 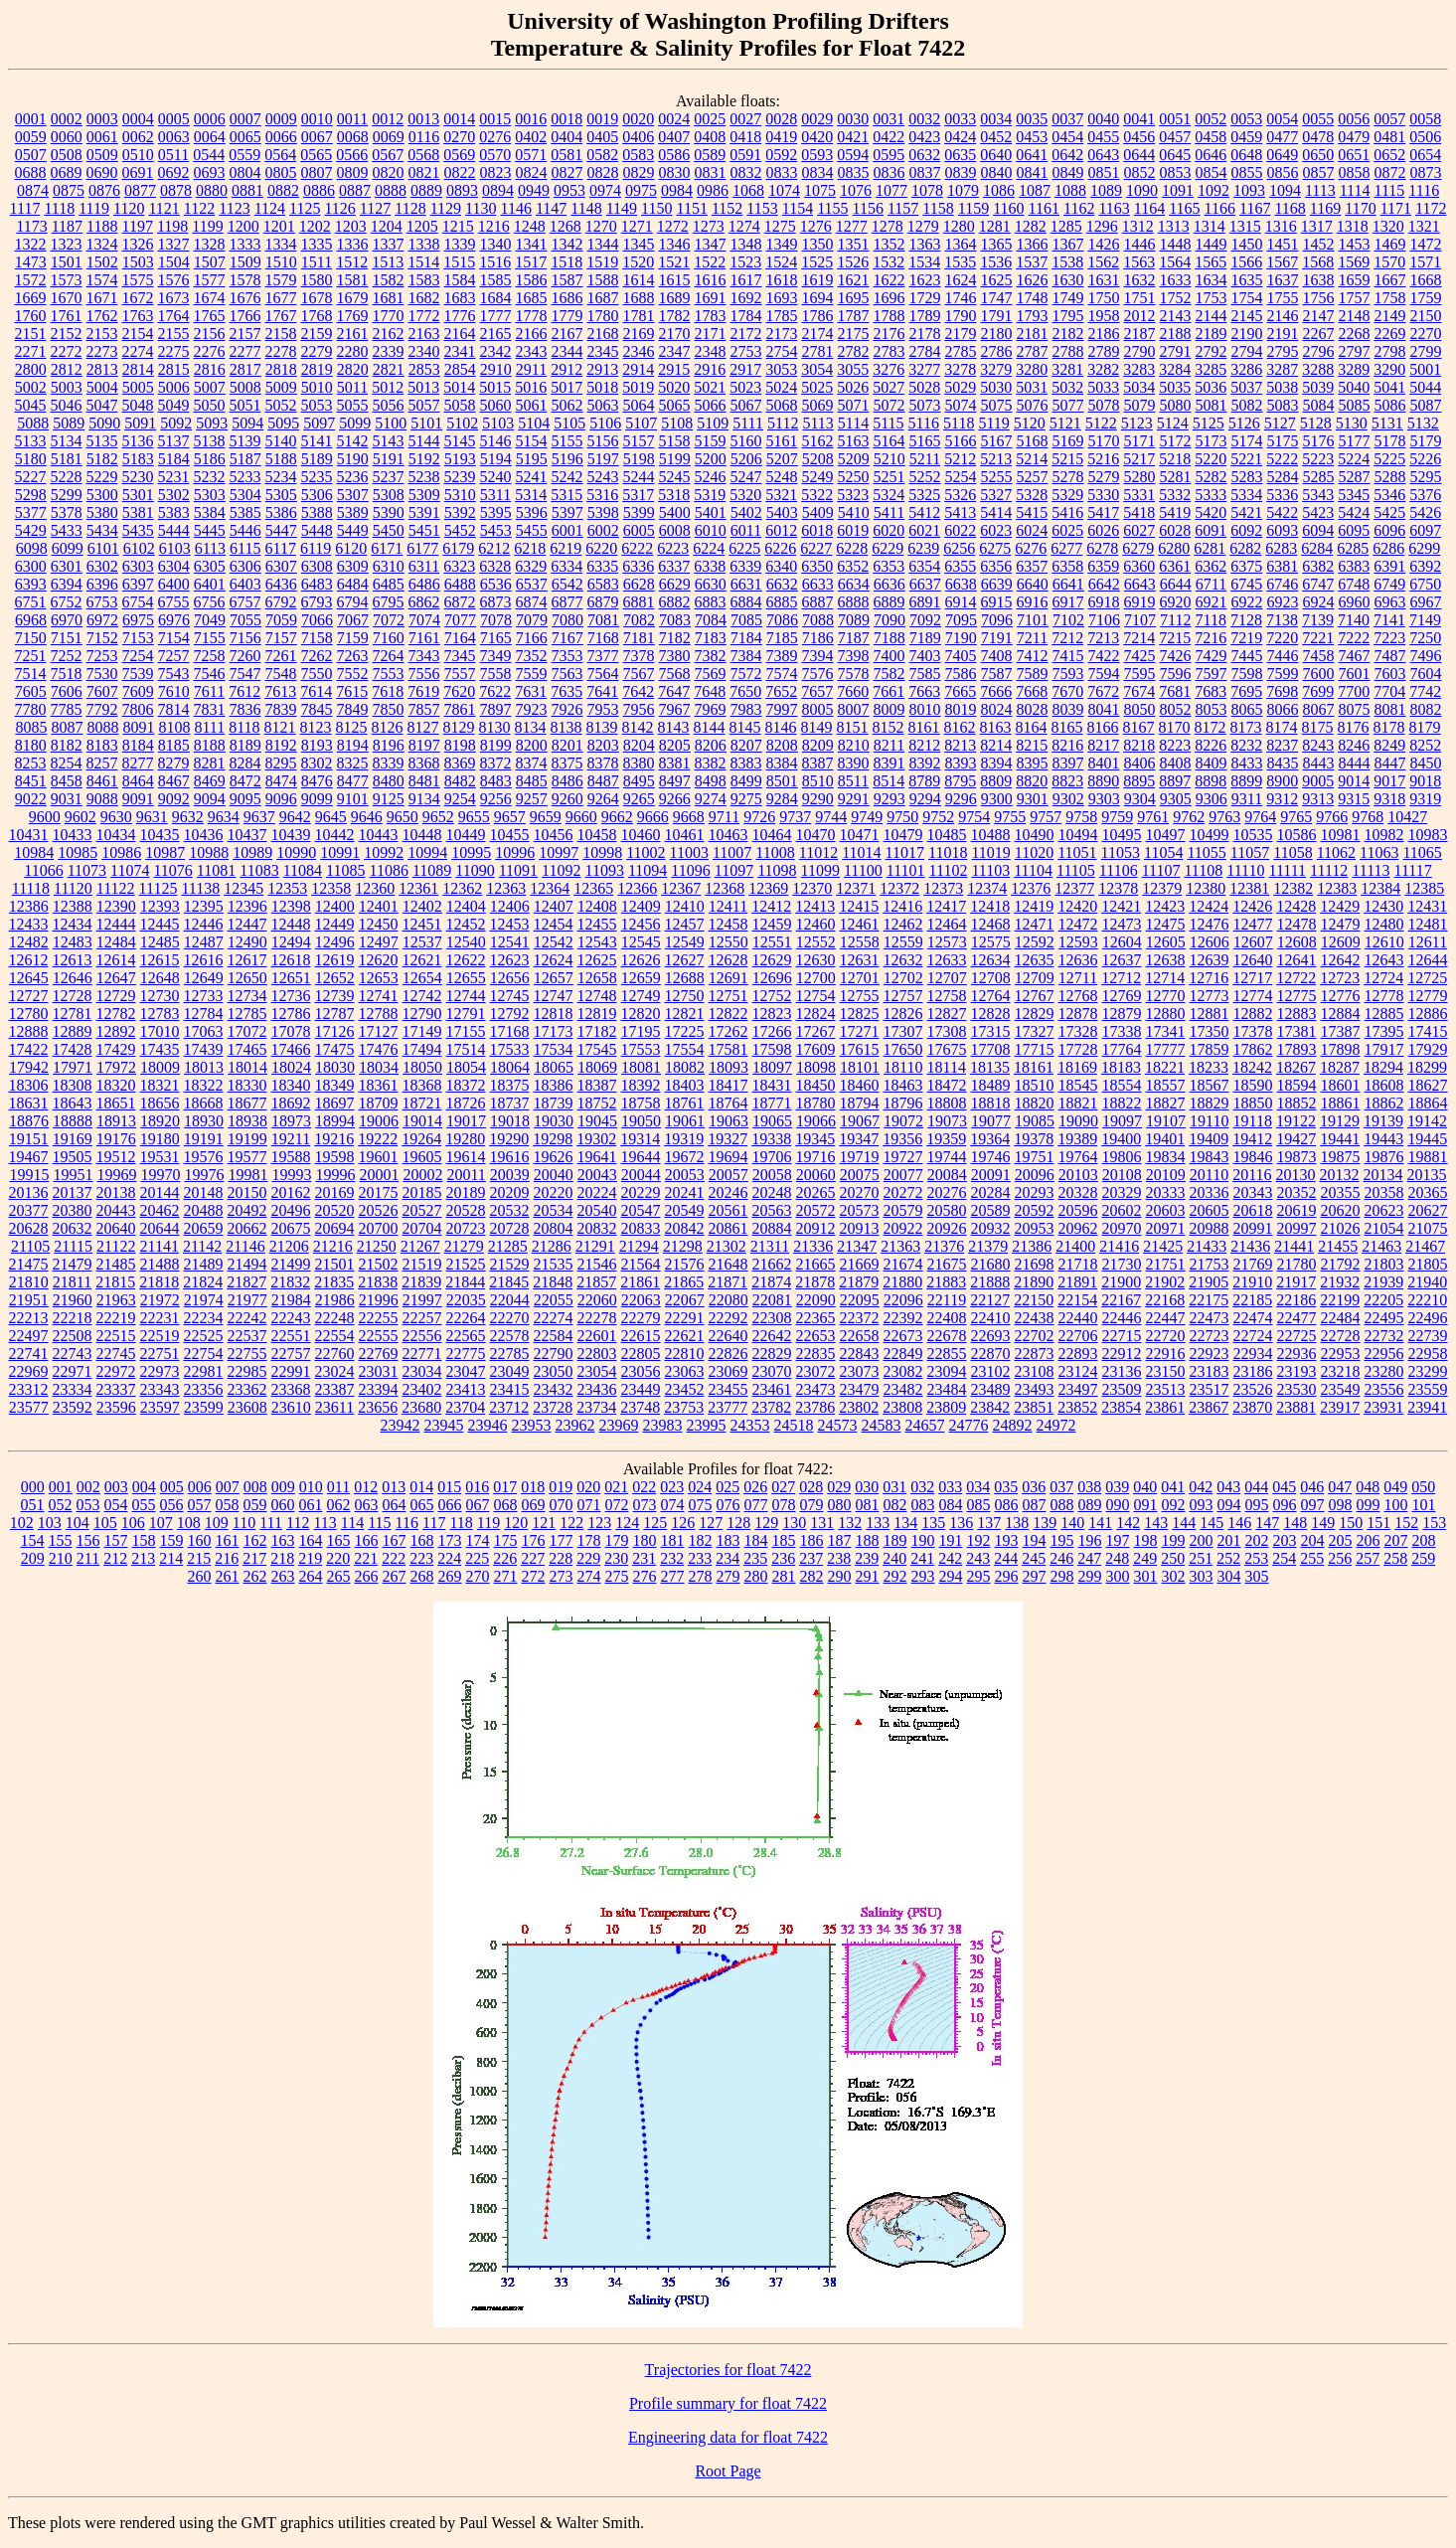 What do you see at coordinates (1390, 315) in the screenshot?
I see `2149` at bounding box center [1390, 315].